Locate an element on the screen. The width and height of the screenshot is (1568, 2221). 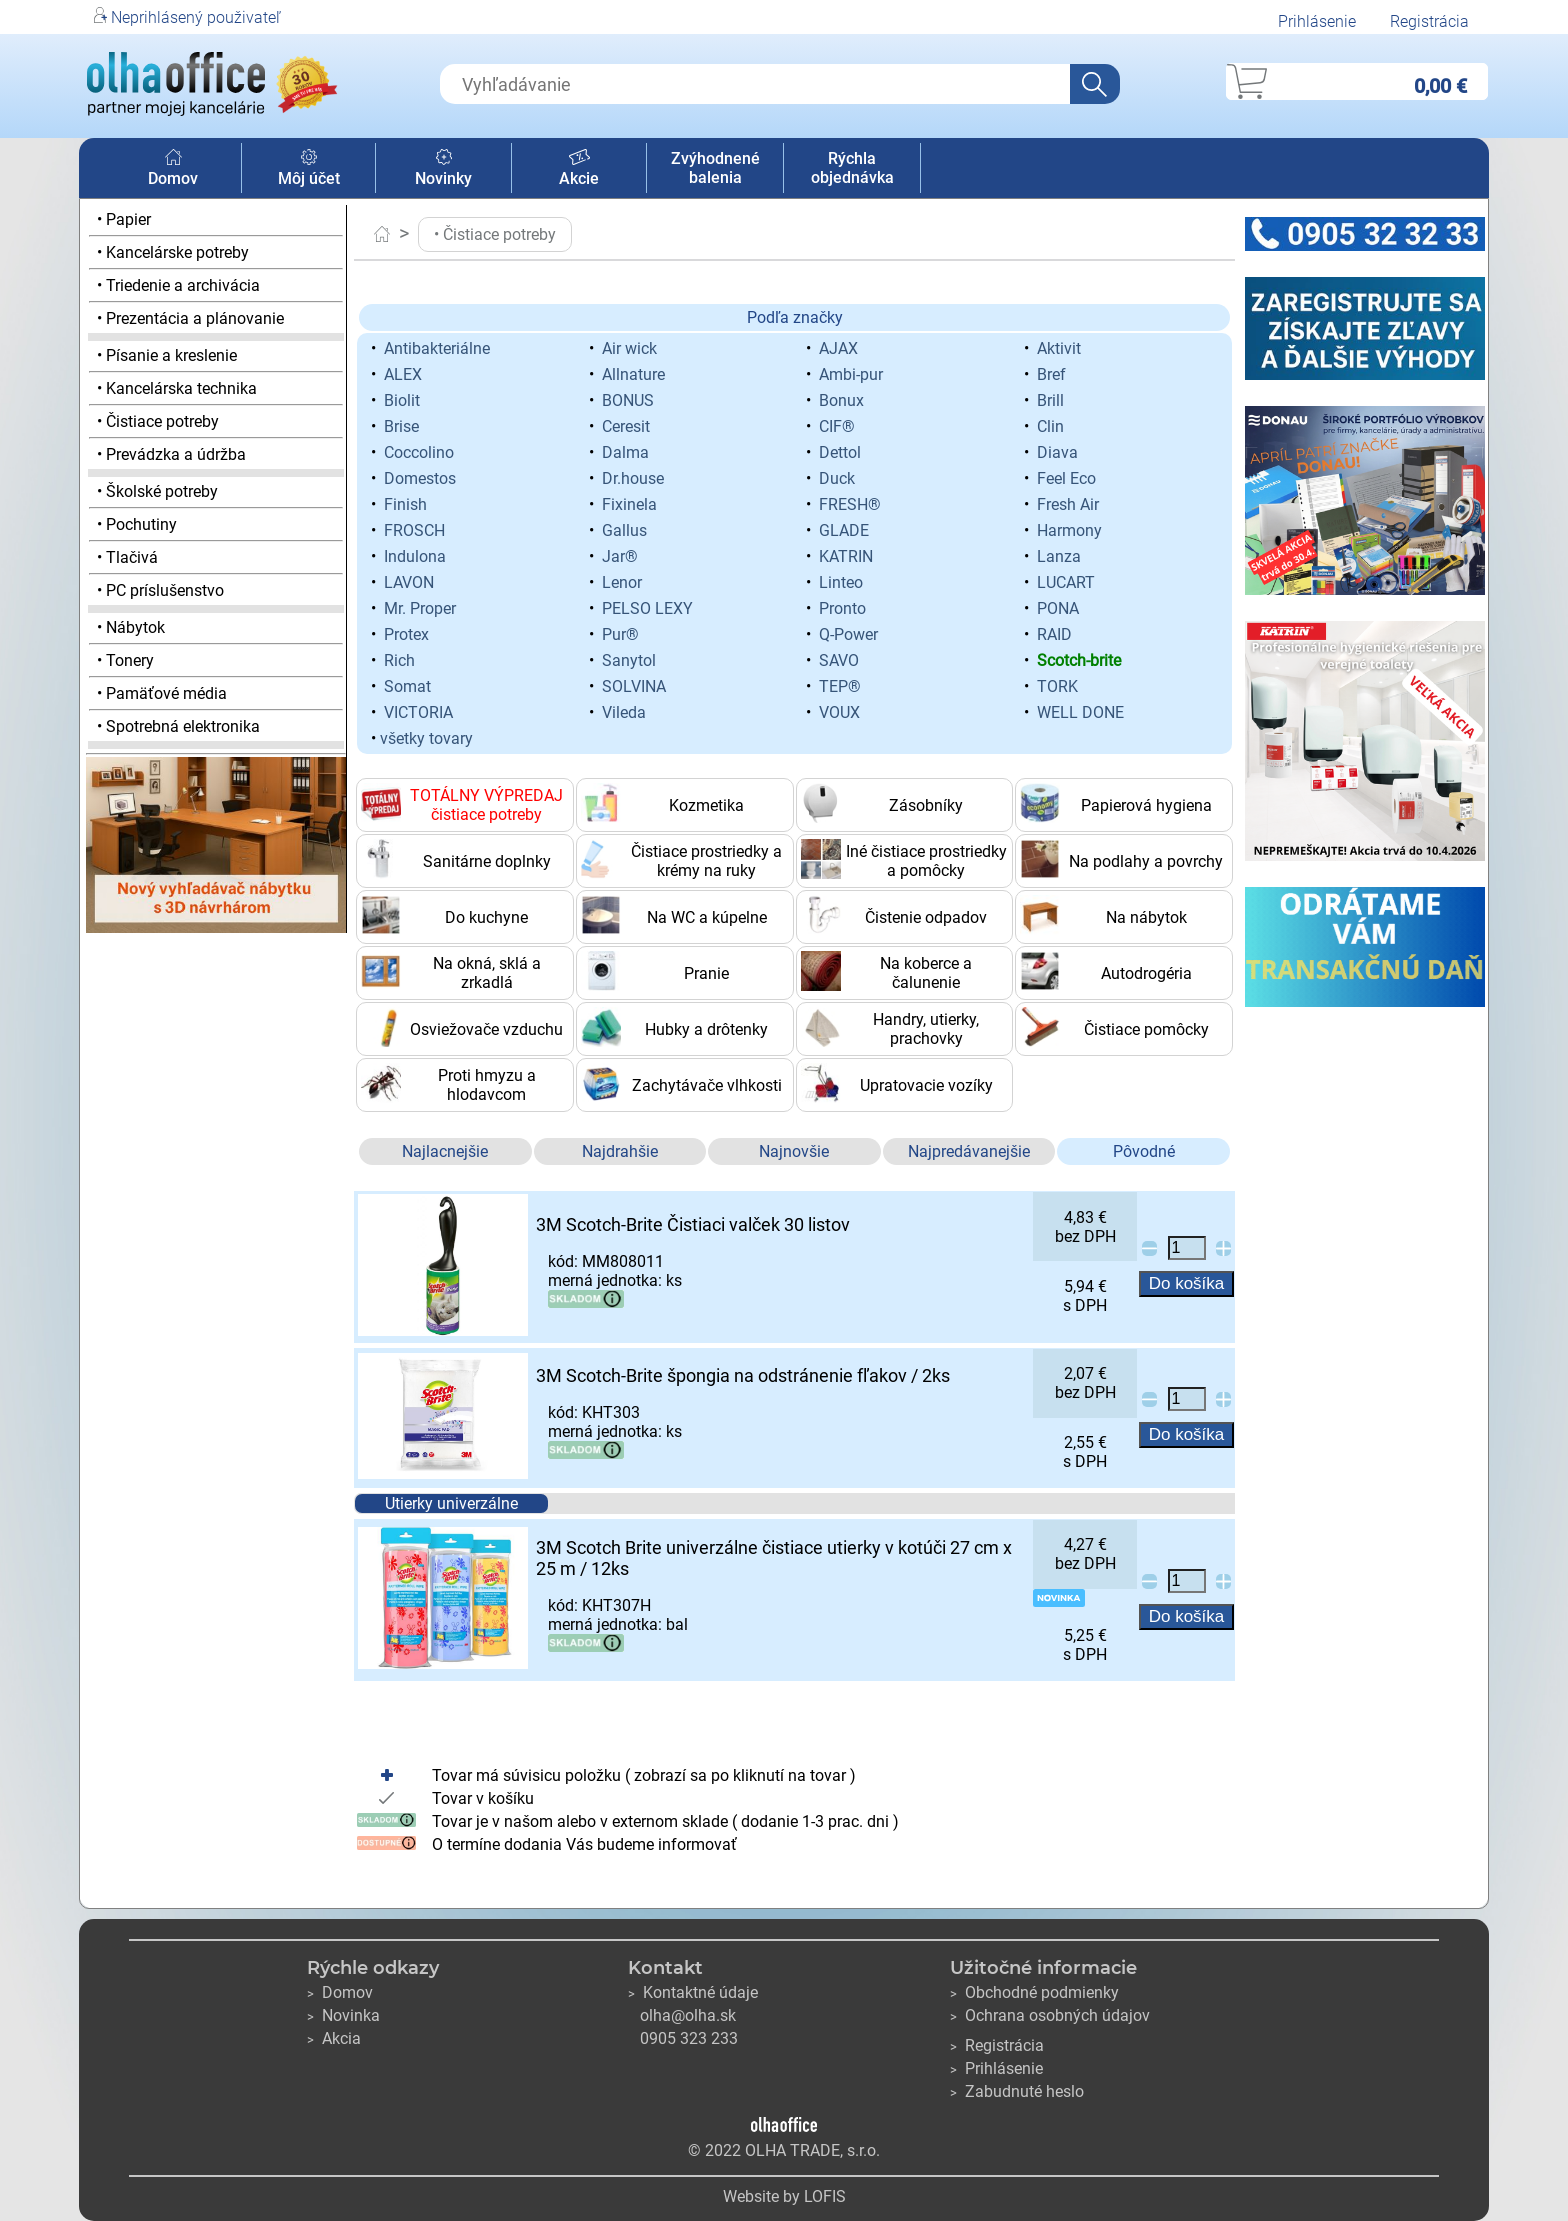
Pôvodné is located at coordinates (1144, 1151).